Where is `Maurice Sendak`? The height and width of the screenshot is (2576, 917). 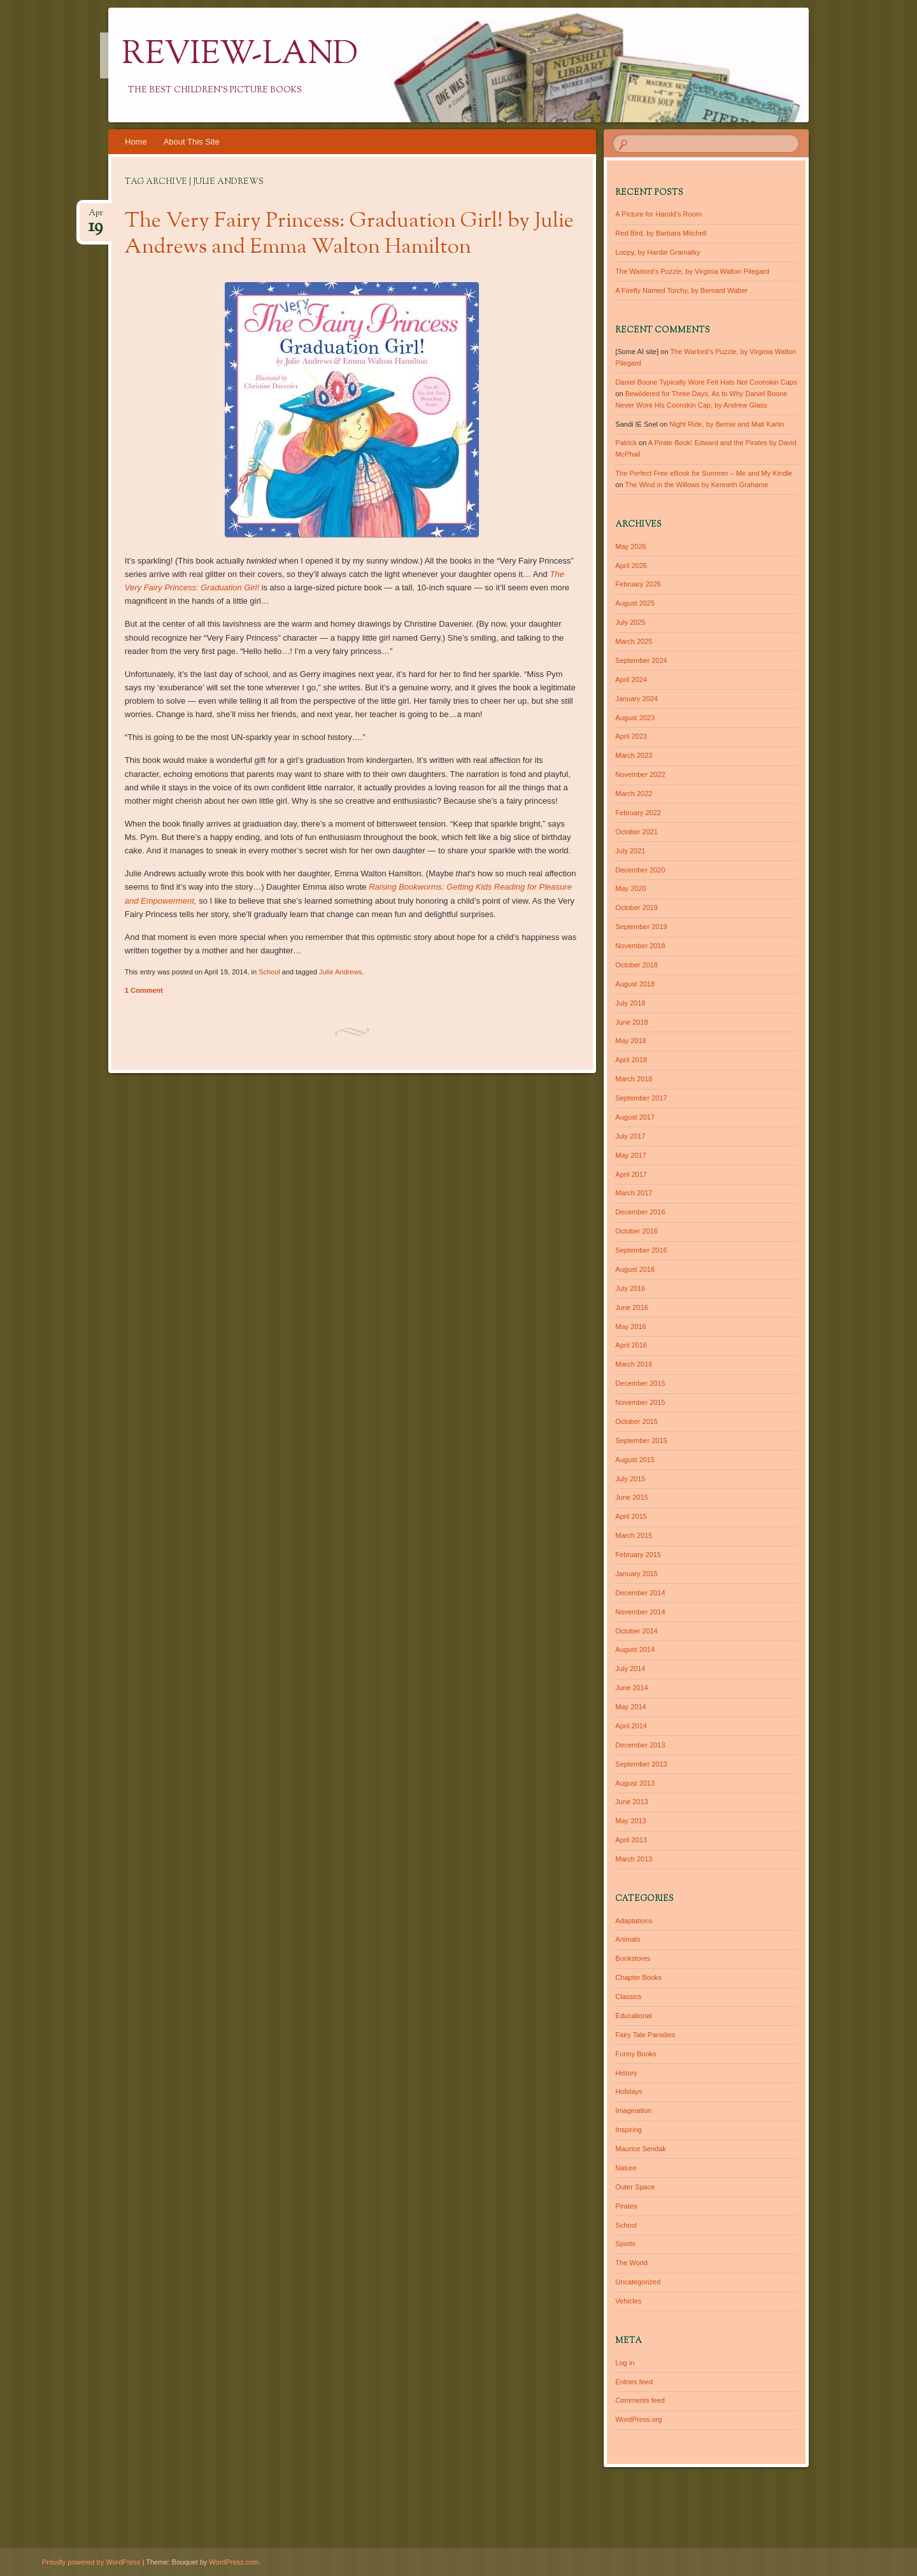 Maurice Sendak is located at coordinates (640, 2149).